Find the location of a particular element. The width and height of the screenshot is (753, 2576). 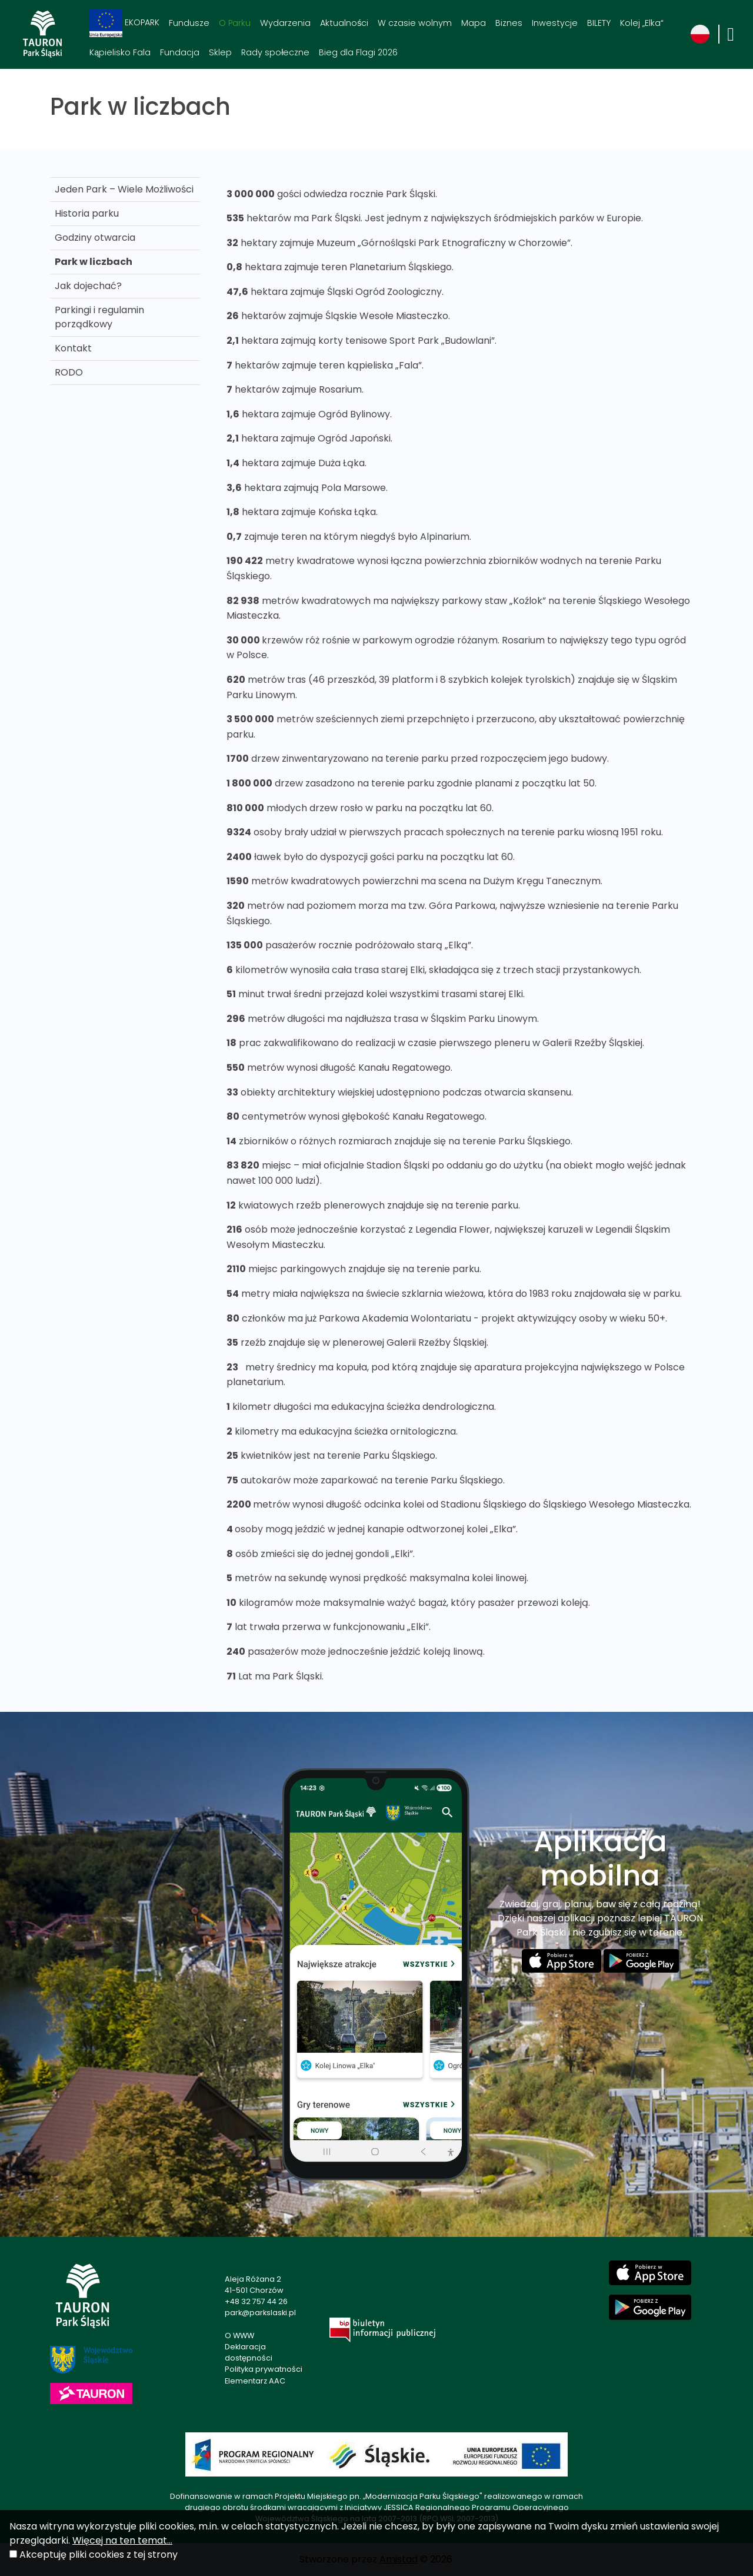

Parkingi i regulamin porządkowy is located at coordinates (99, 317).